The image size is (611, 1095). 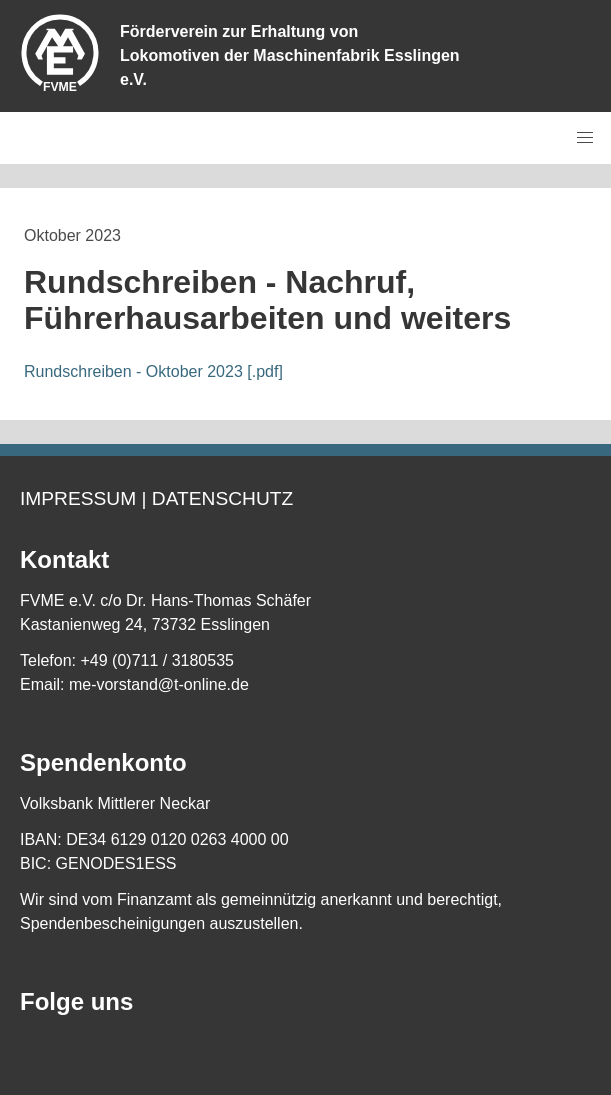 I want to click on [button], so click(x=585, y=138).